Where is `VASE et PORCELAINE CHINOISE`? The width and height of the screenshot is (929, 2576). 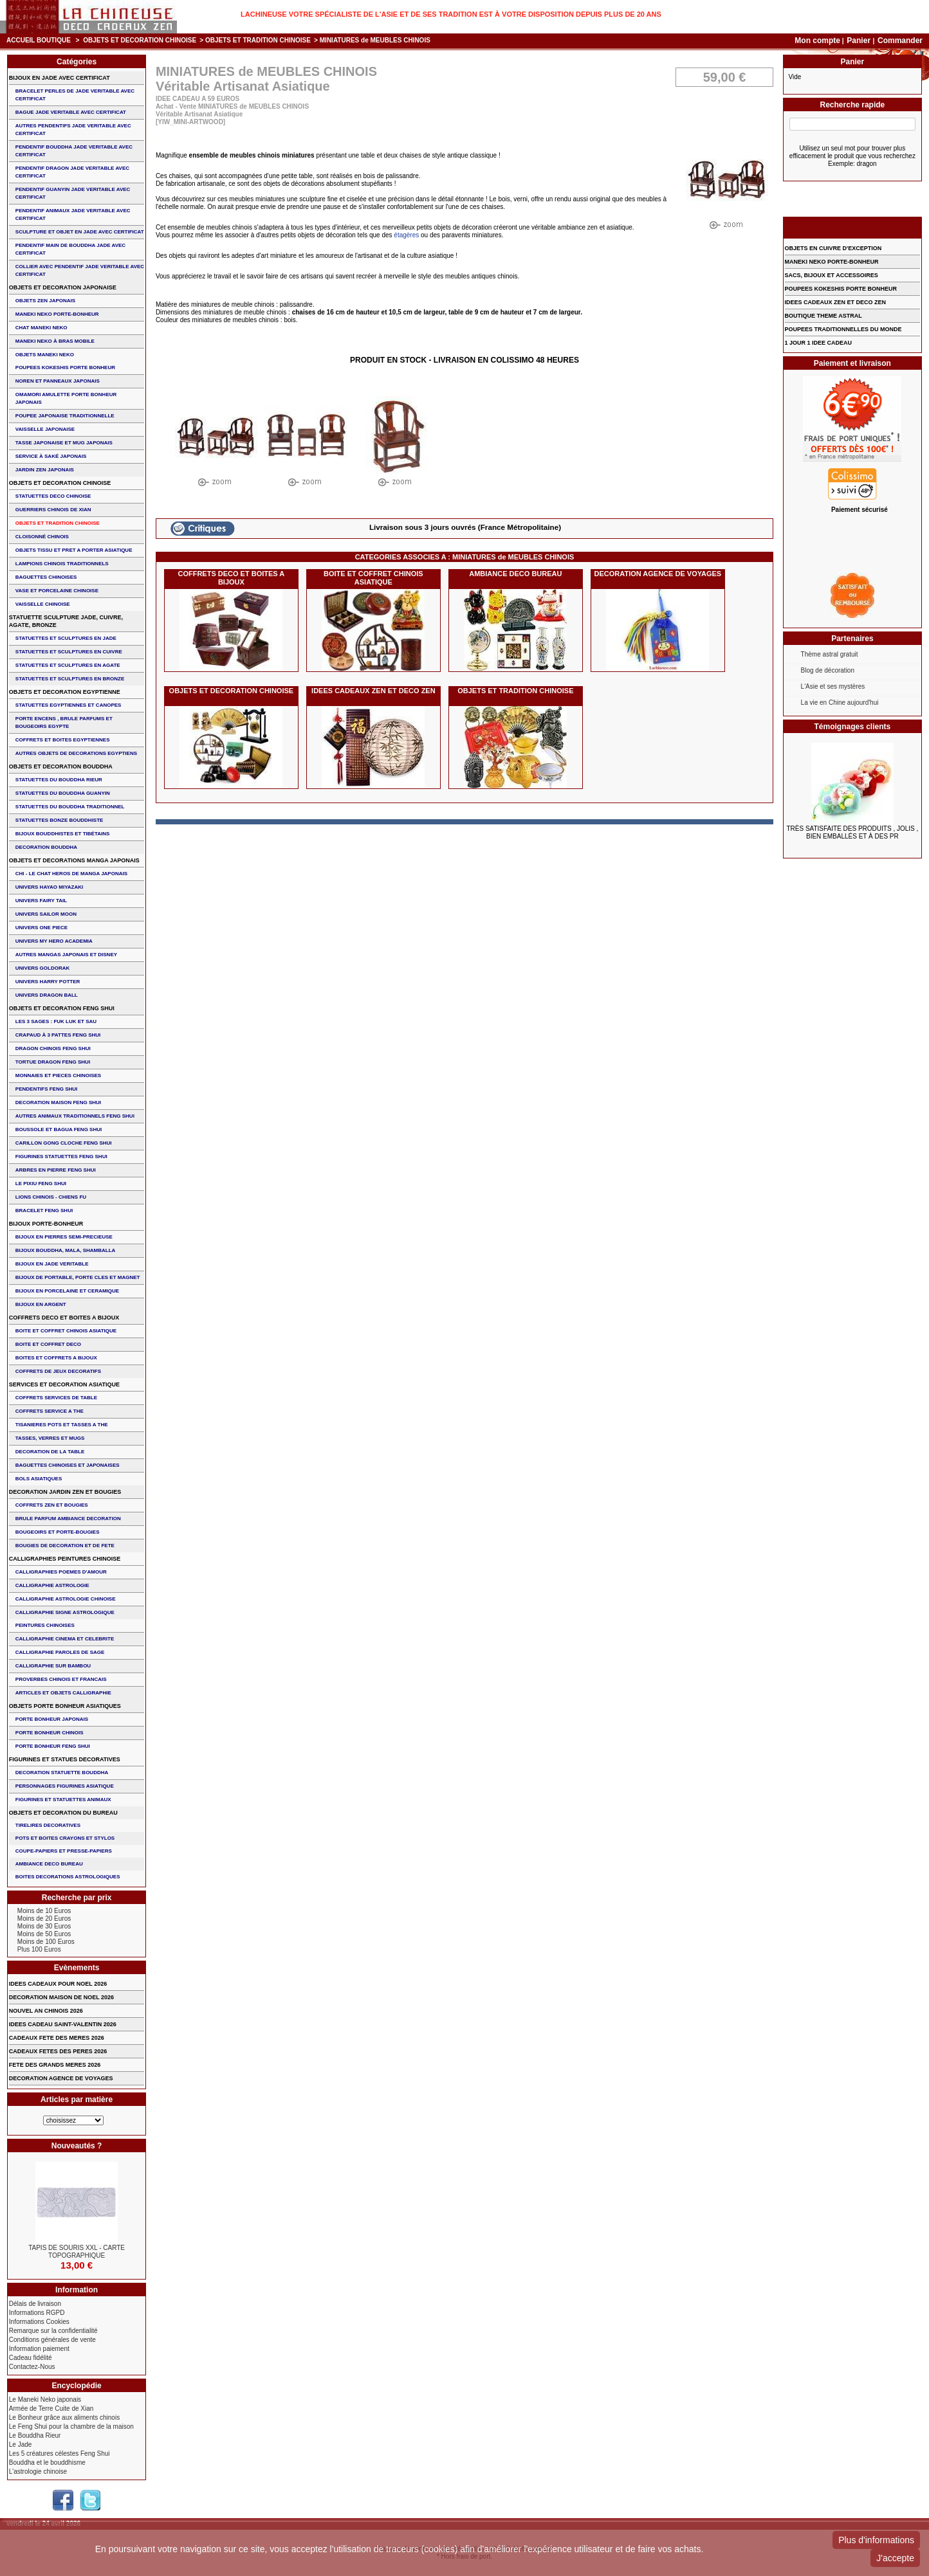
VASE et PORCELAINE CHINOISE is located at coordinates (56, 591).